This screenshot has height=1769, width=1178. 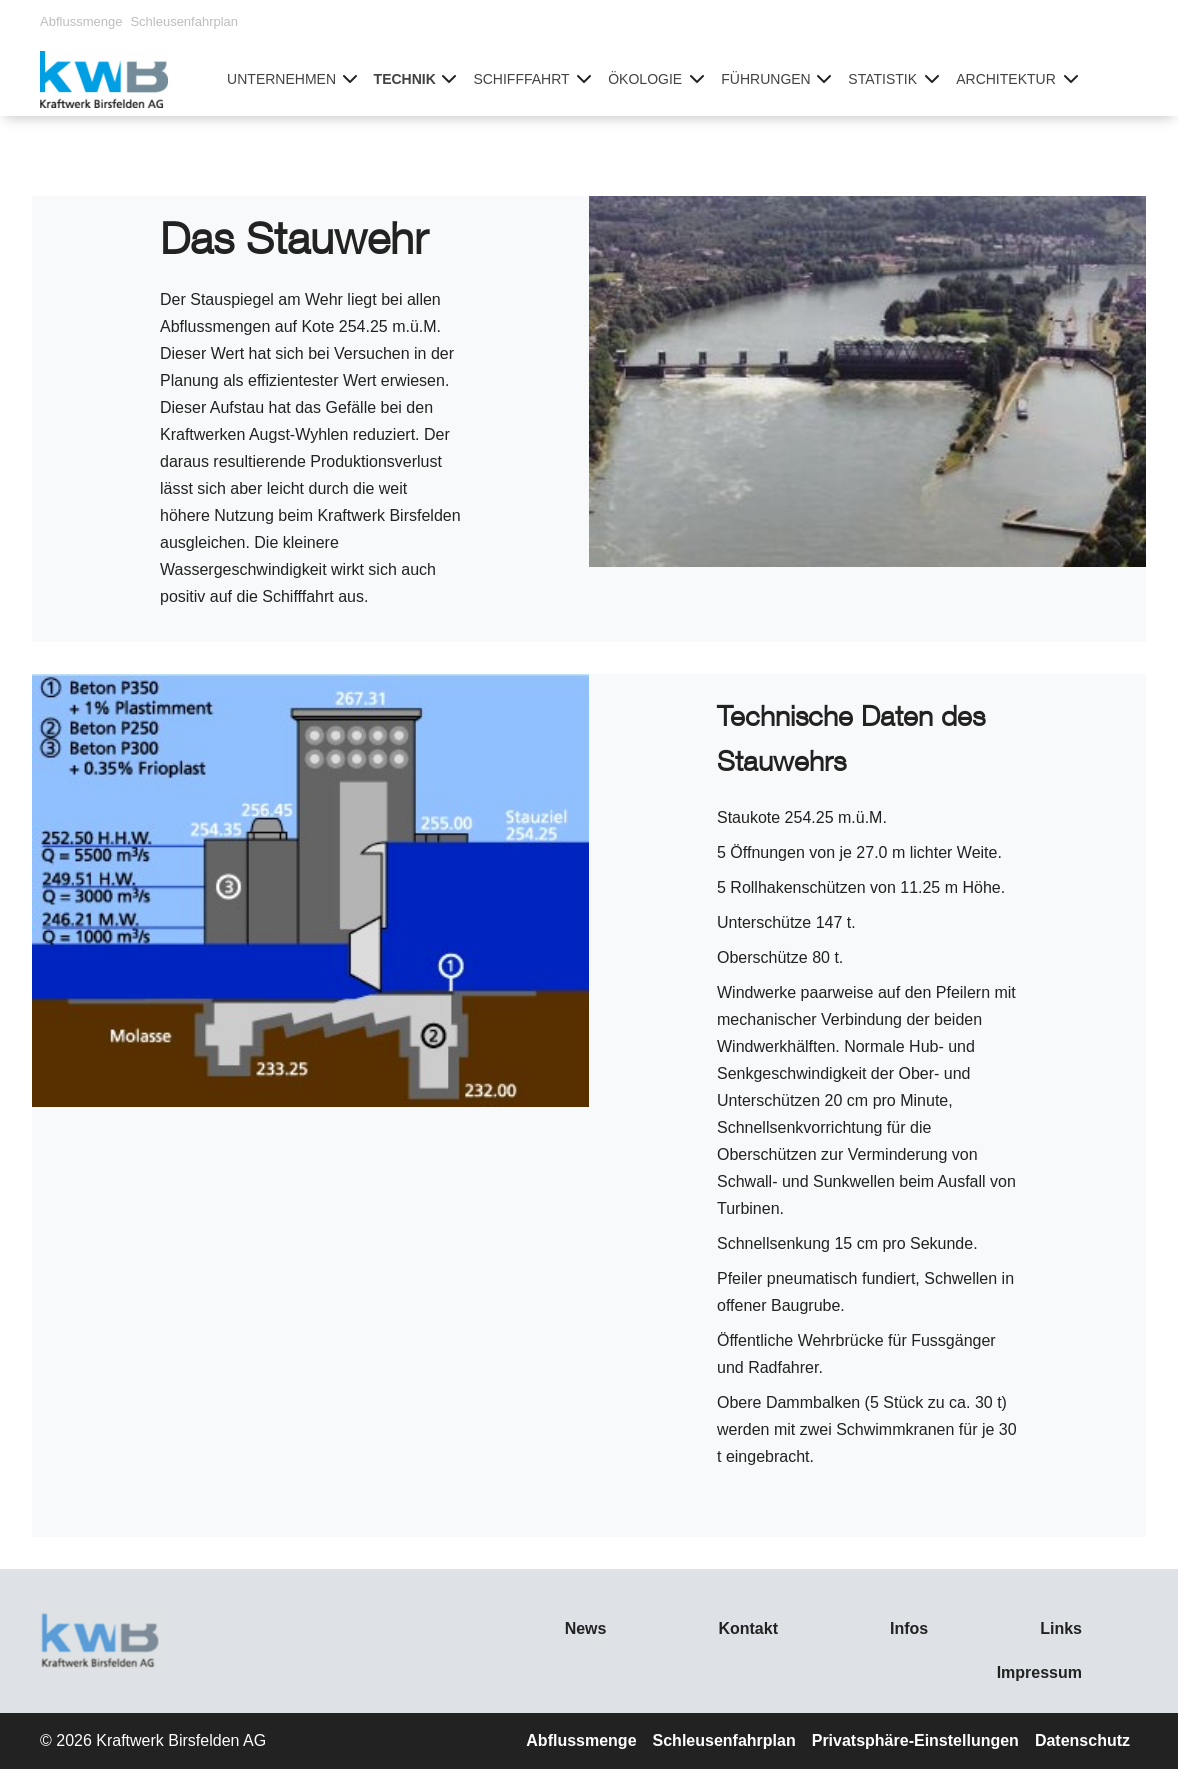 I want to click on Datenschutz, so click(x=1082, y=1740).